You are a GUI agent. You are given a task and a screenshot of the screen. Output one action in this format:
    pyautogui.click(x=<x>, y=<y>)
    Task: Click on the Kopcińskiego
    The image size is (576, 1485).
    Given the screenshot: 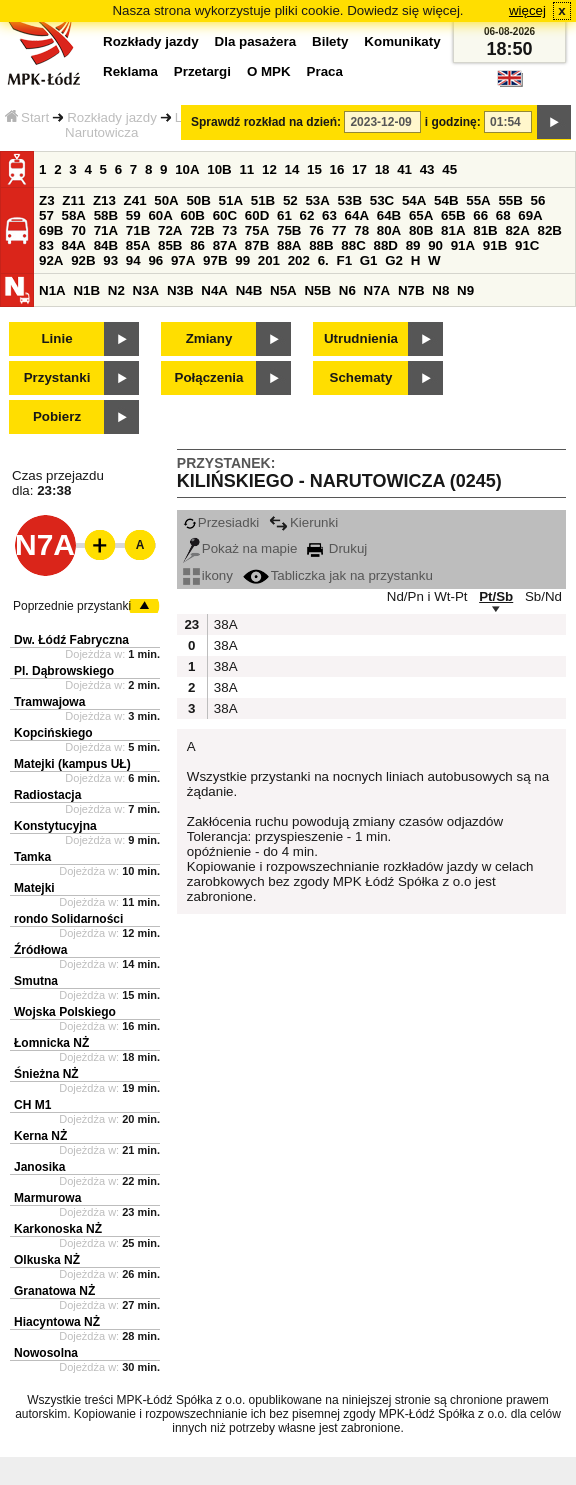 What is the action you would take?
    pyautogui.click(x=53, y=733)
    